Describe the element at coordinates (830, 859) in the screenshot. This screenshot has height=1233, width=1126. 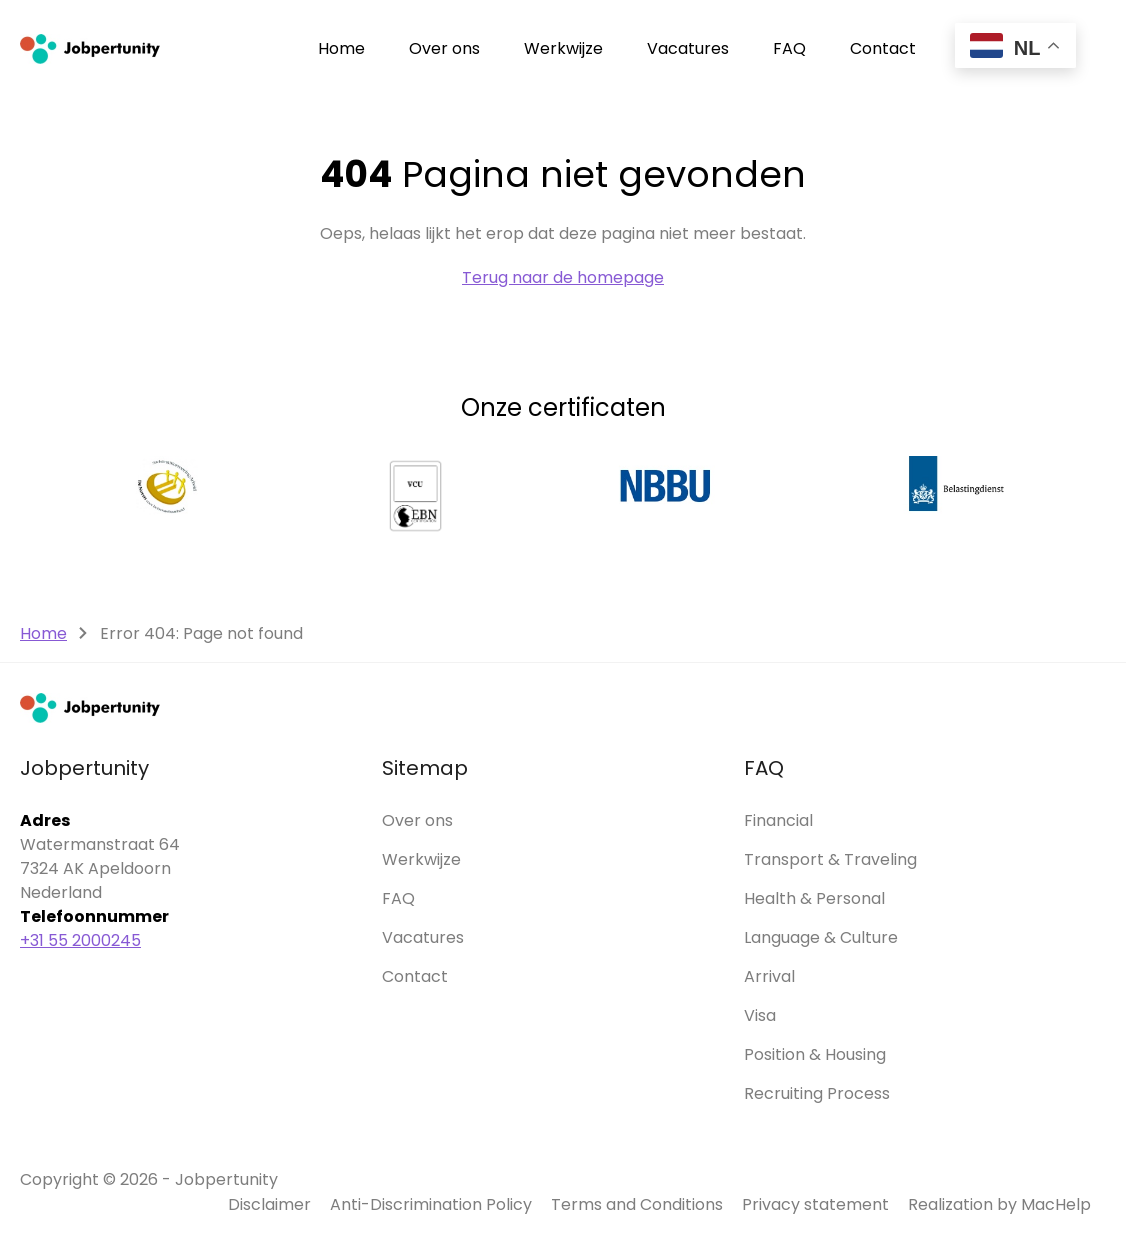
I see `Transport & Traveling` at that location.